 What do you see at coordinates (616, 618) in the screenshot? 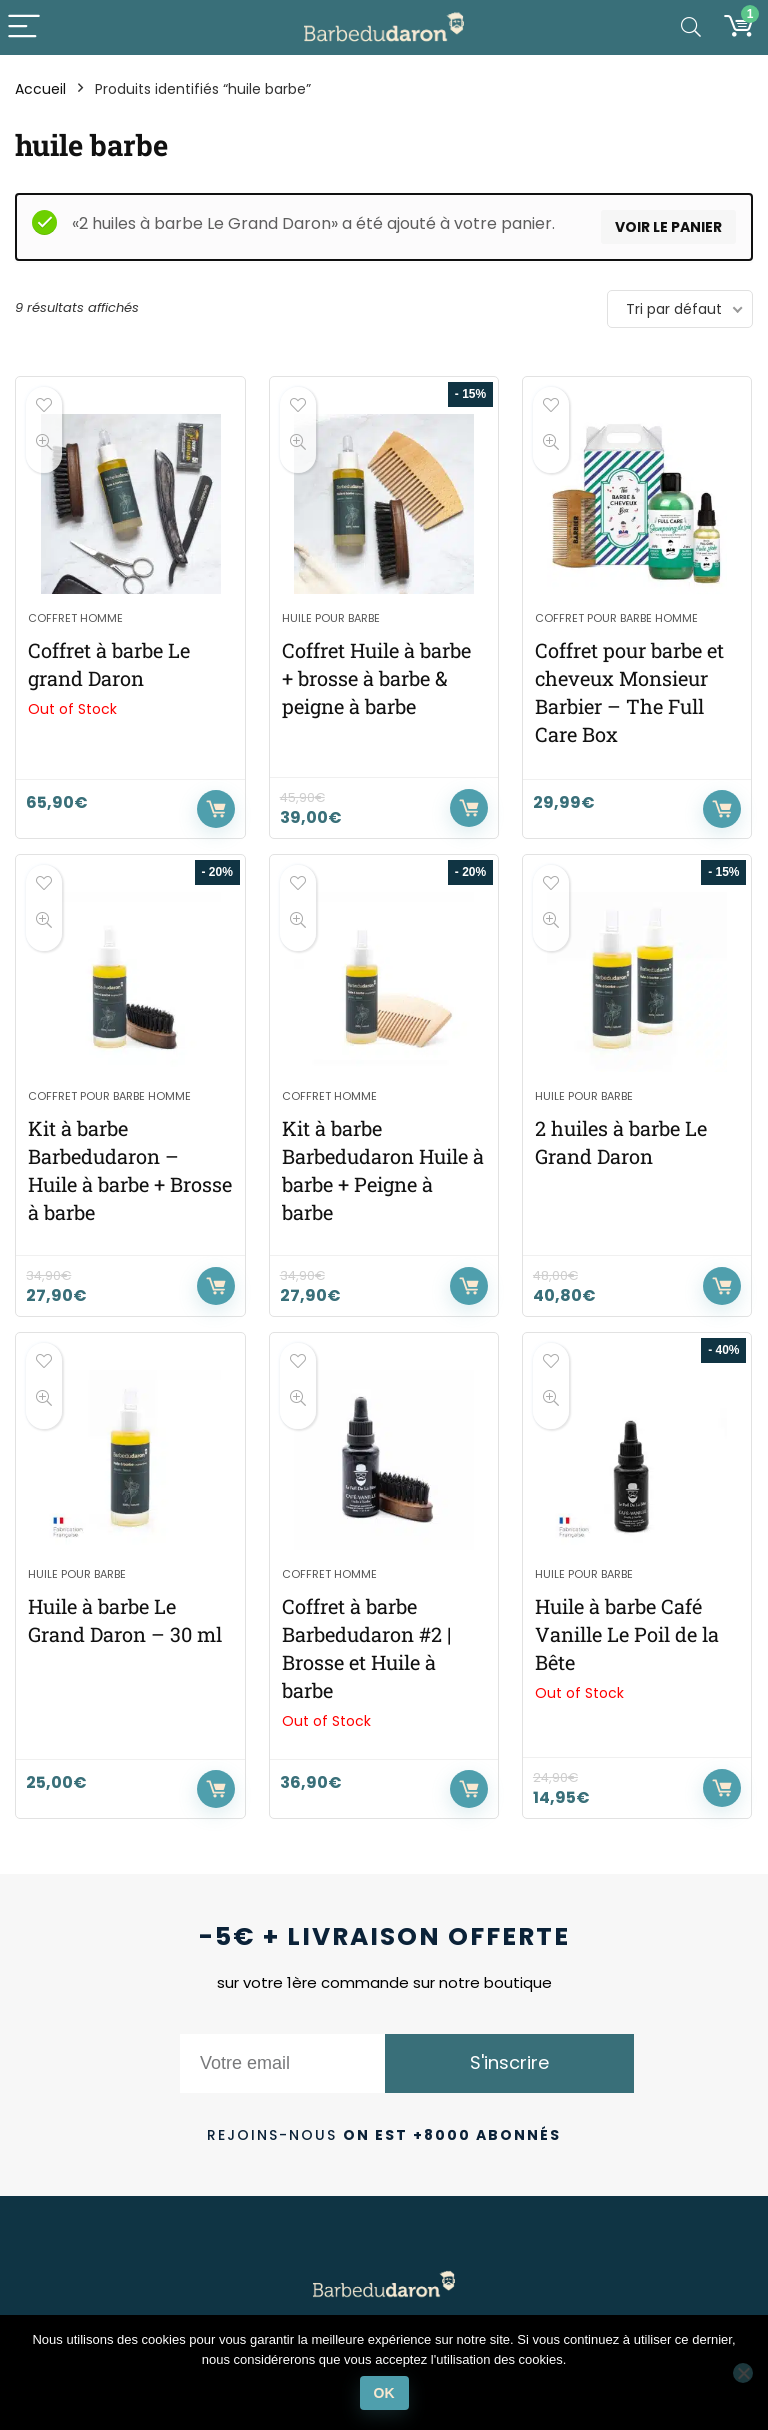
I see `Coffret pour barbe homme` at bounding box center [616, 618].